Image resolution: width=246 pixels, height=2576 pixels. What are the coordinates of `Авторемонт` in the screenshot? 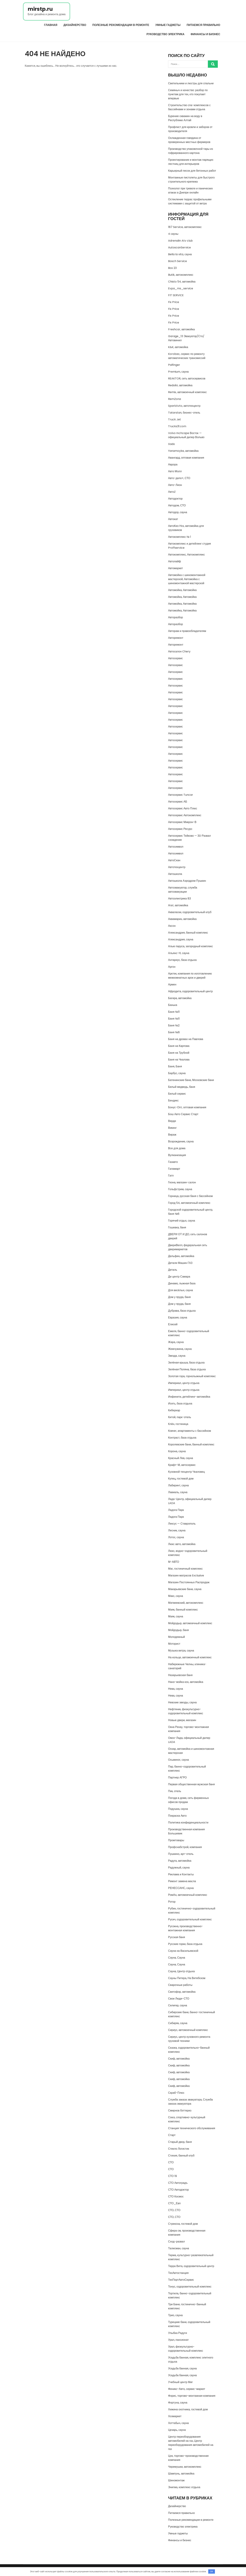 It's located at (175, 638).